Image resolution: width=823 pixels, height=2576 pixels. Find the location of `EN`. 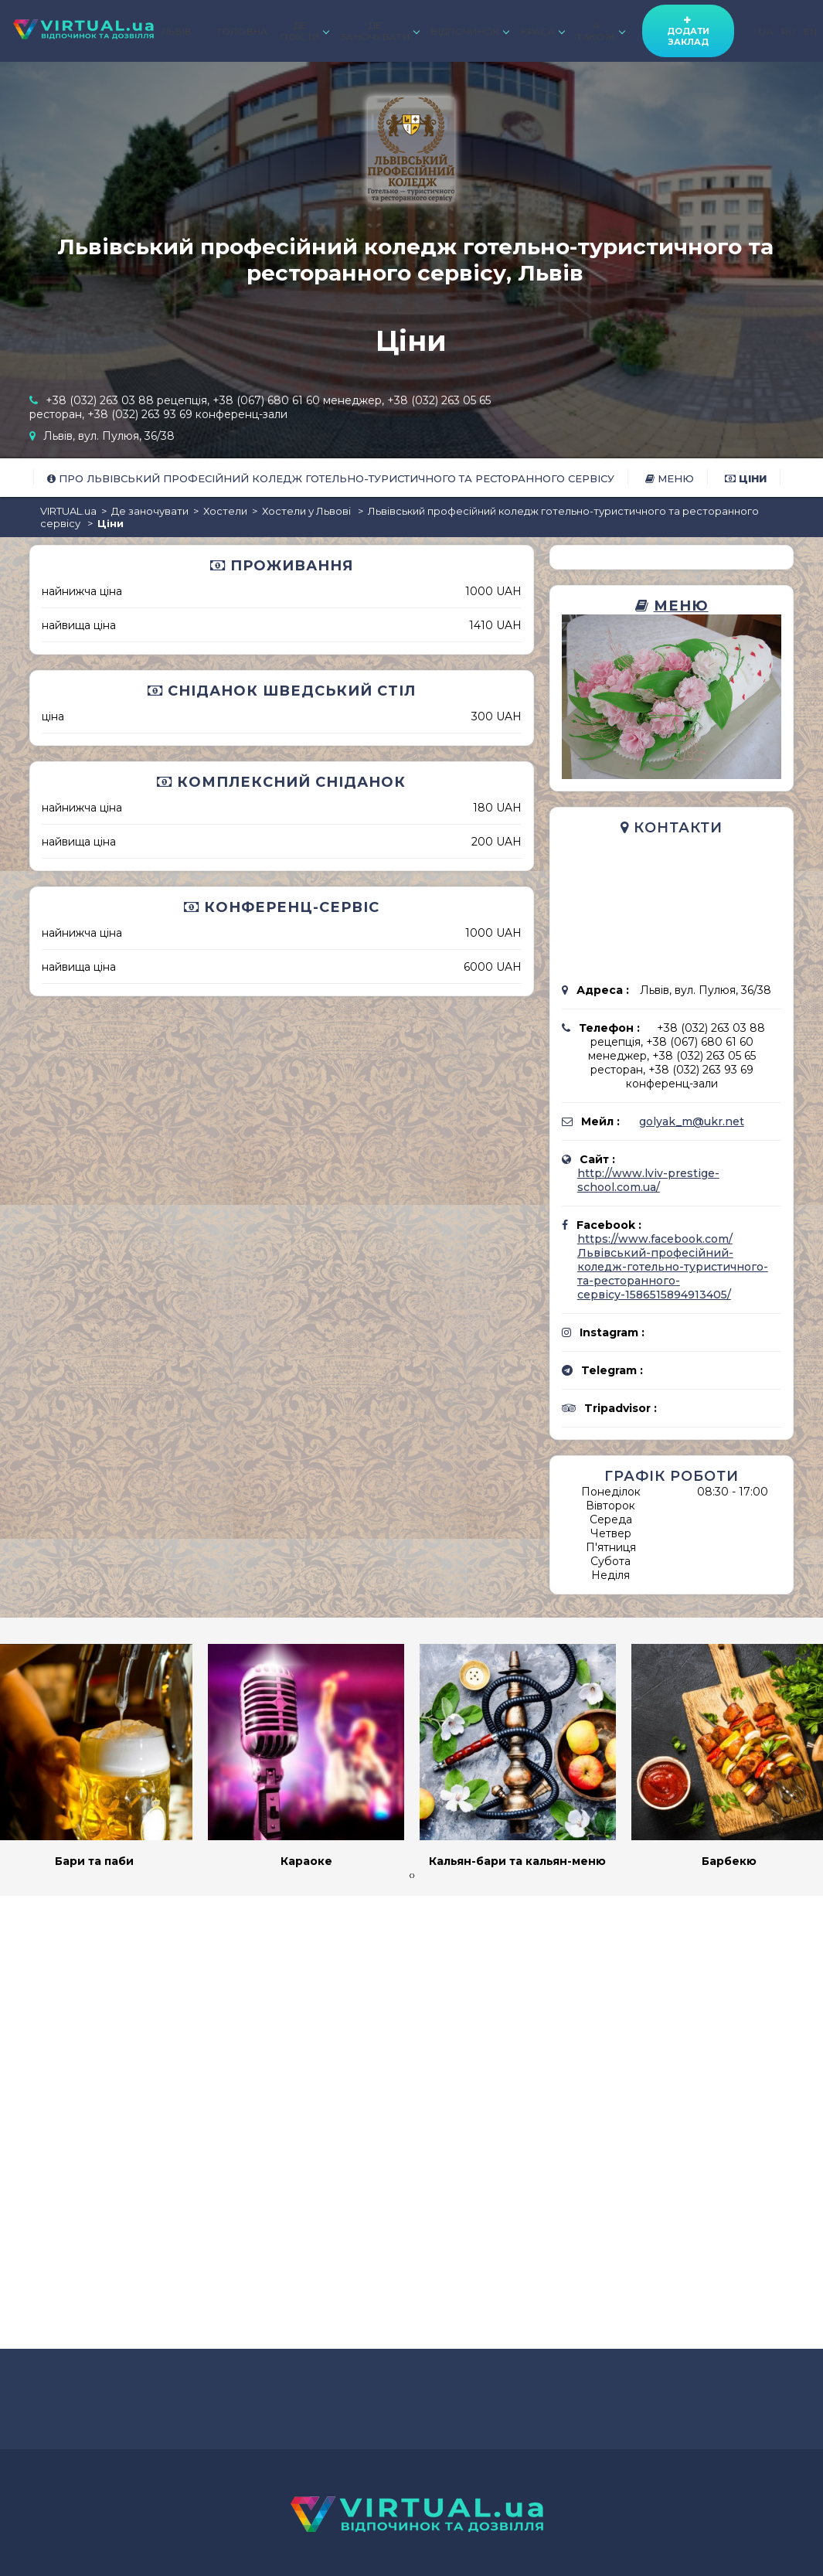

EN is located at coordinates (811, 31).